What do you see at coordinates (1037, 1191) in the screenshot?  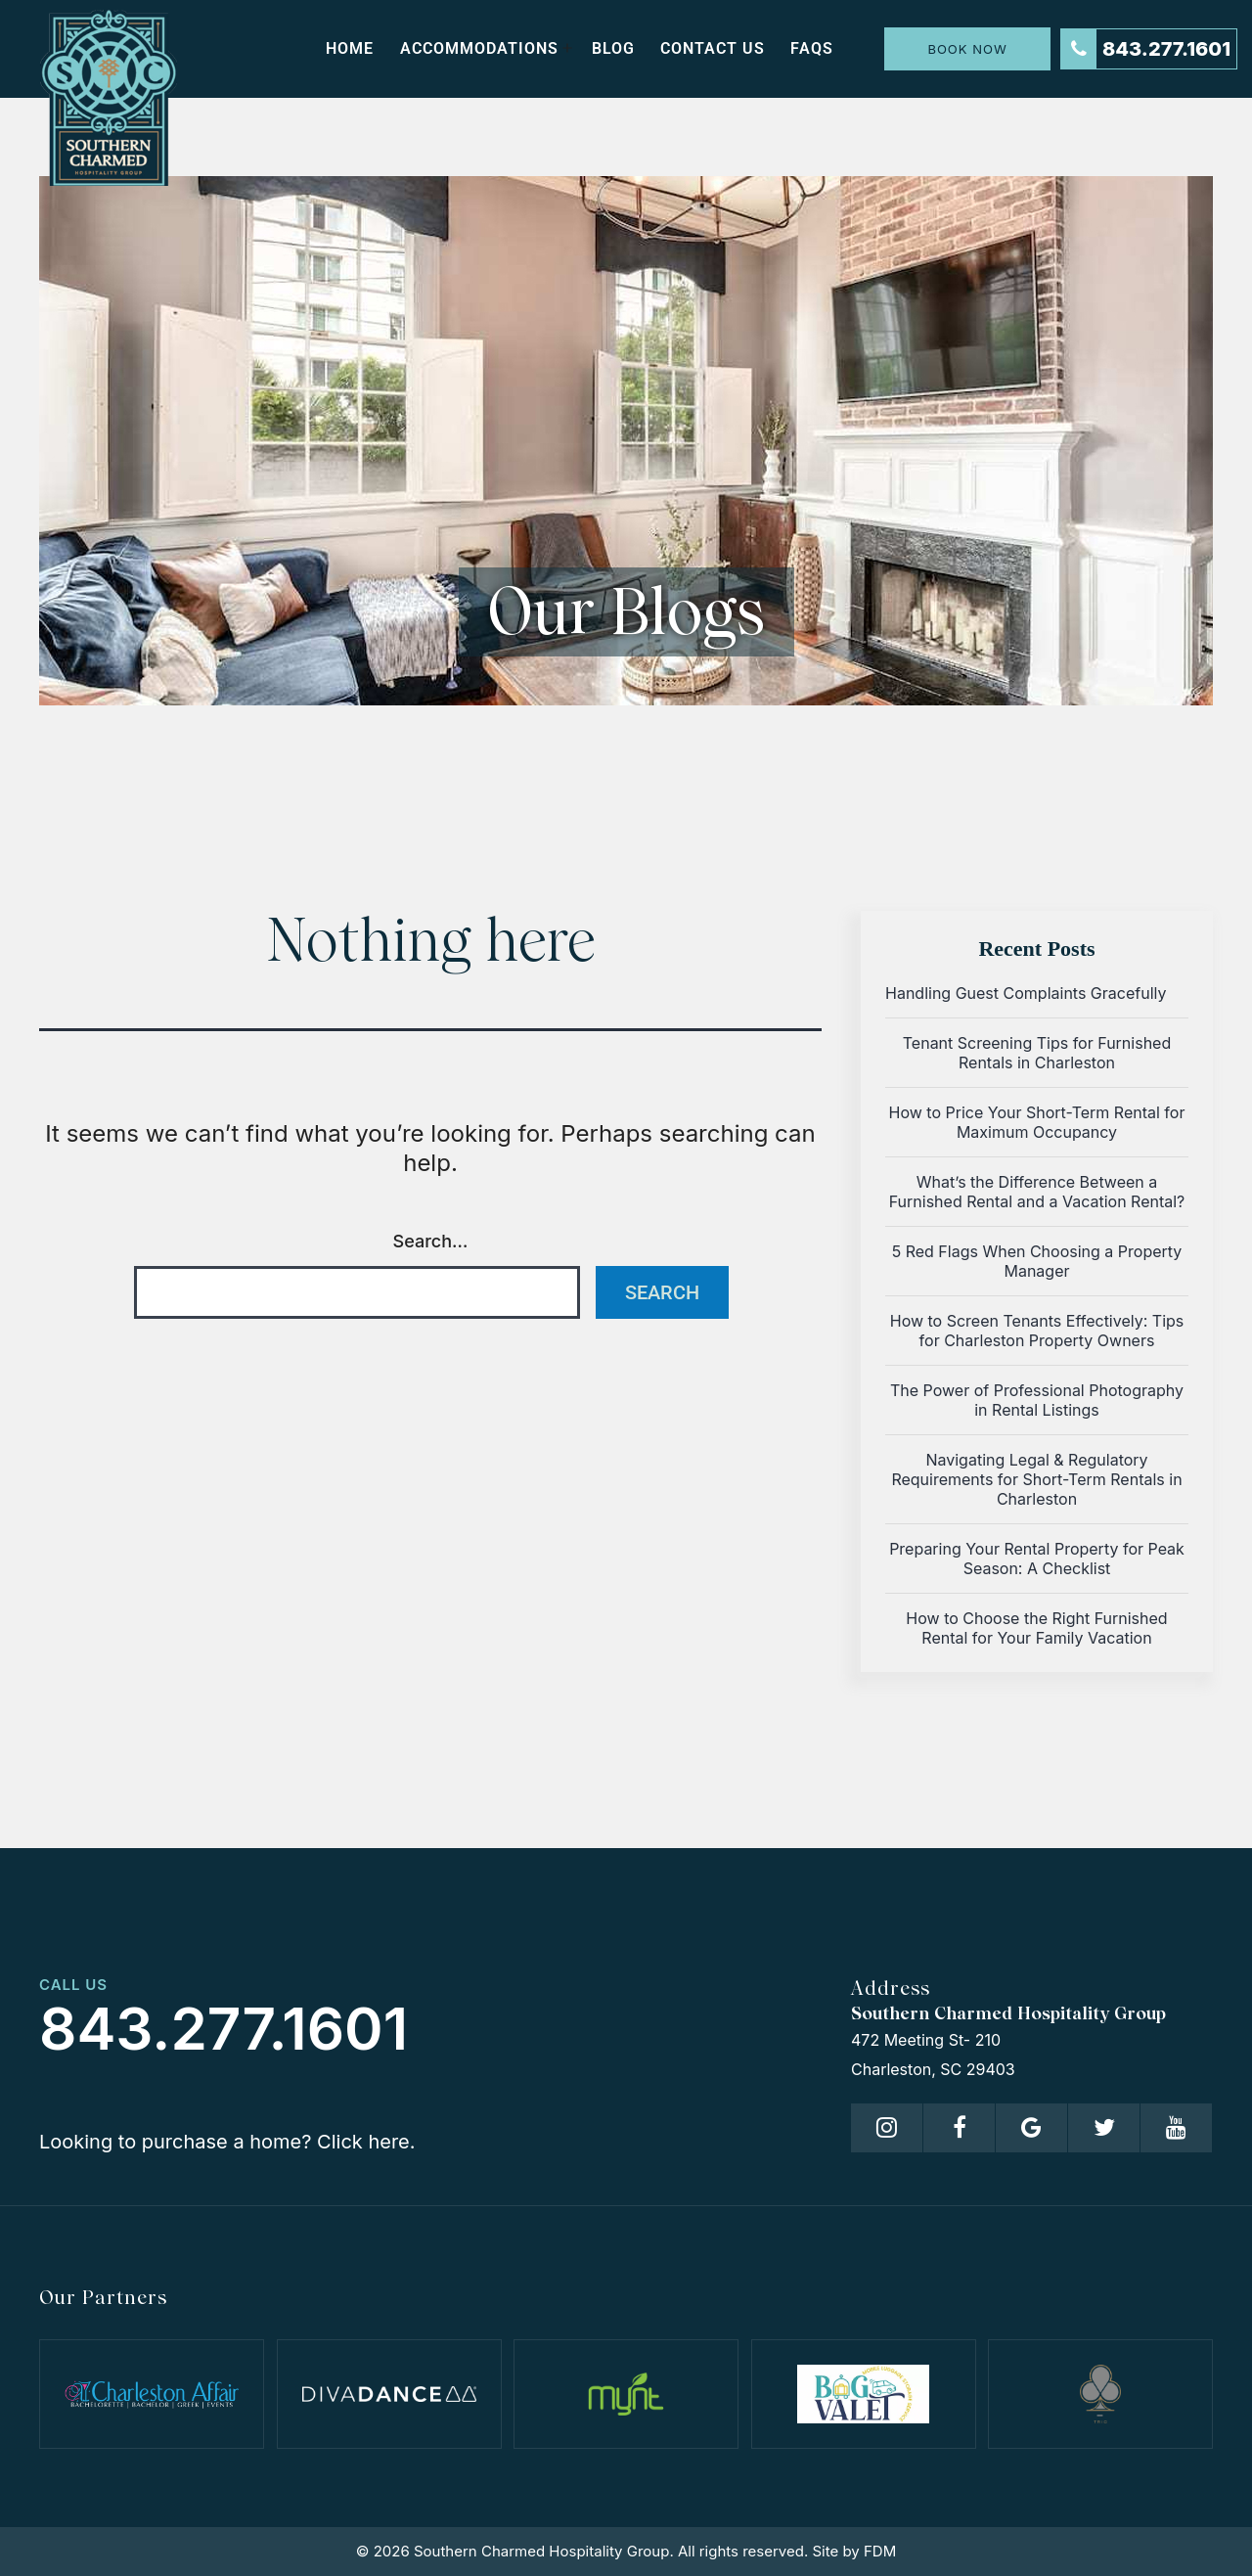 I see `What’s the Difference Between a Furnished Rental and a Vacation Rental?` at bounding box center [1037, 1191].